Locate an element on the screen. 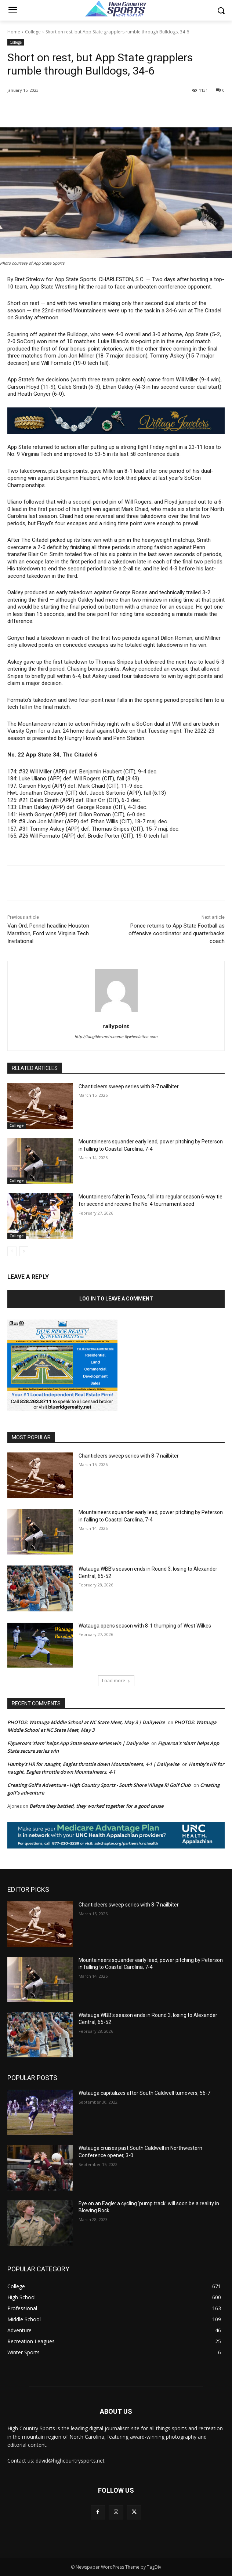 The width and height of the screenshot is (232, 2576). PHOTOS: Watauga Middle School at NC State Meet, May 3 | Dailywise is located at coordinates (86, 1722).